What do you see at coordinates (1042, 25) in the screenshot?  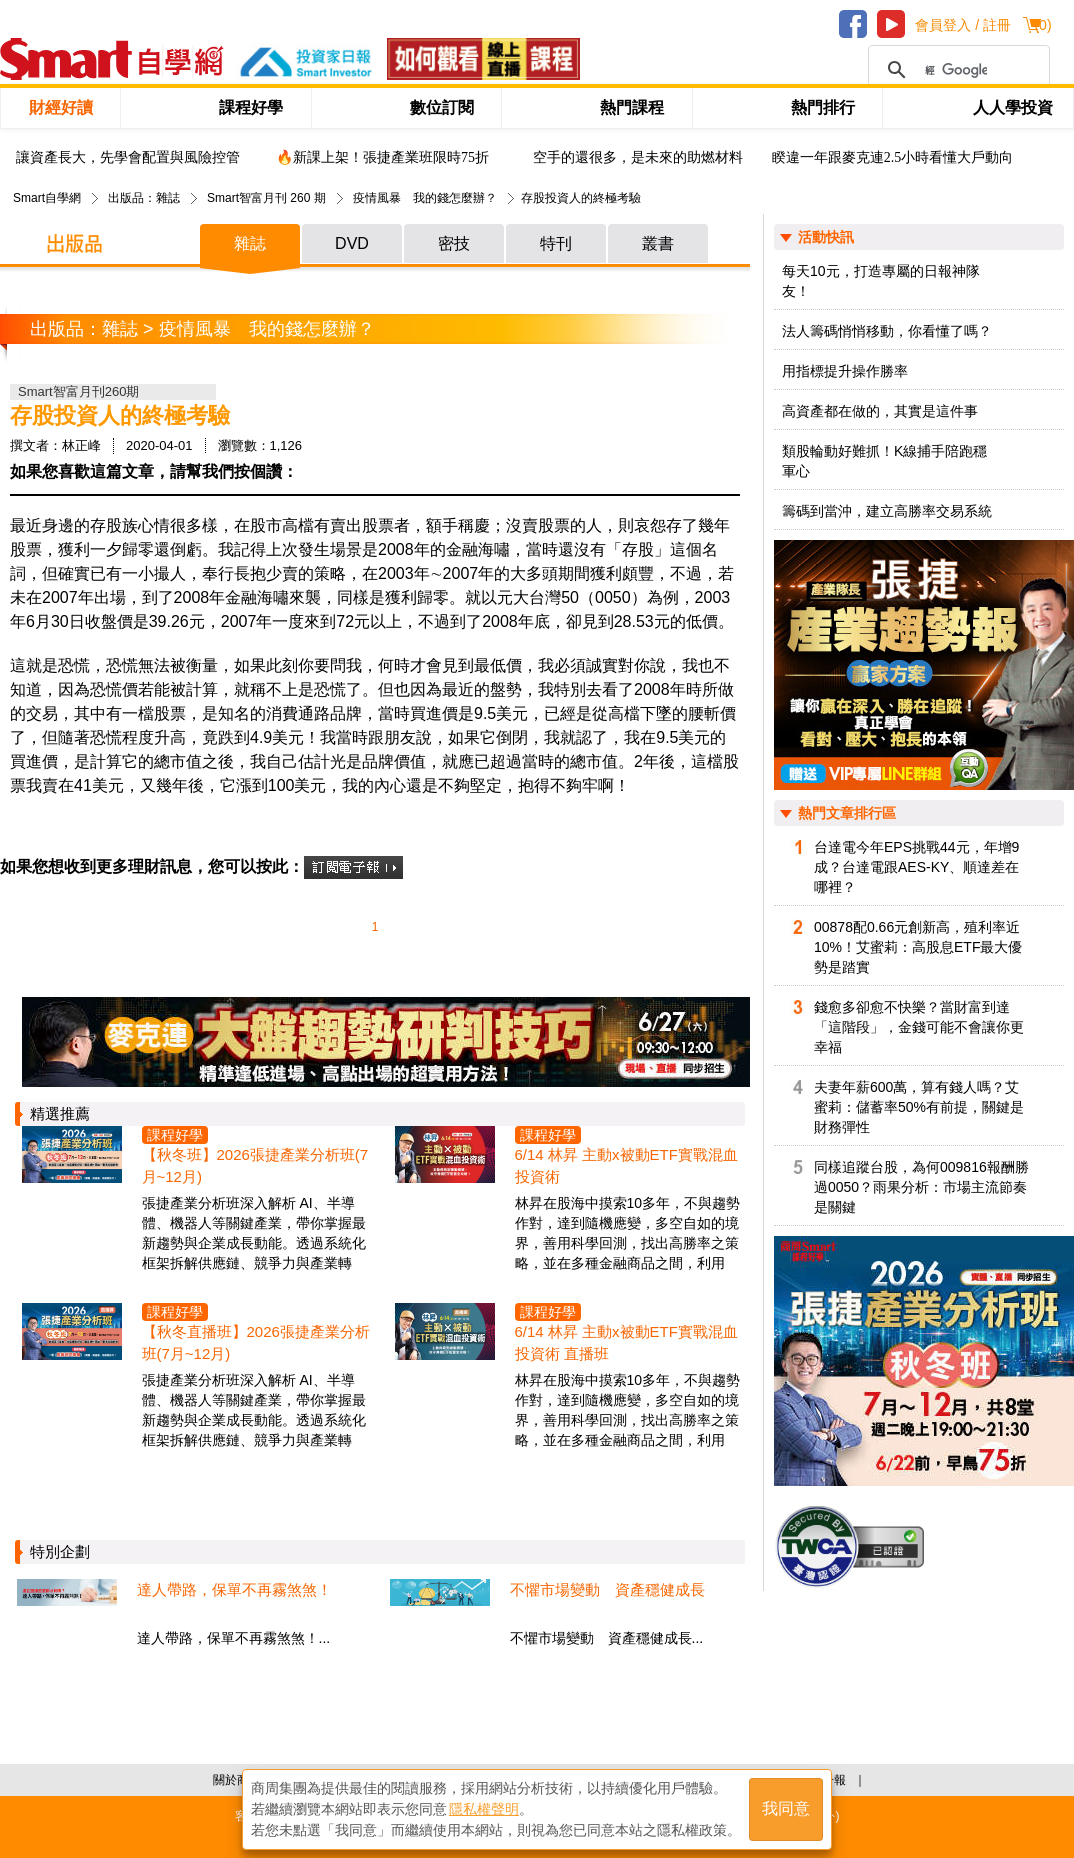 I see `()` at bounding box center [1042, 25].